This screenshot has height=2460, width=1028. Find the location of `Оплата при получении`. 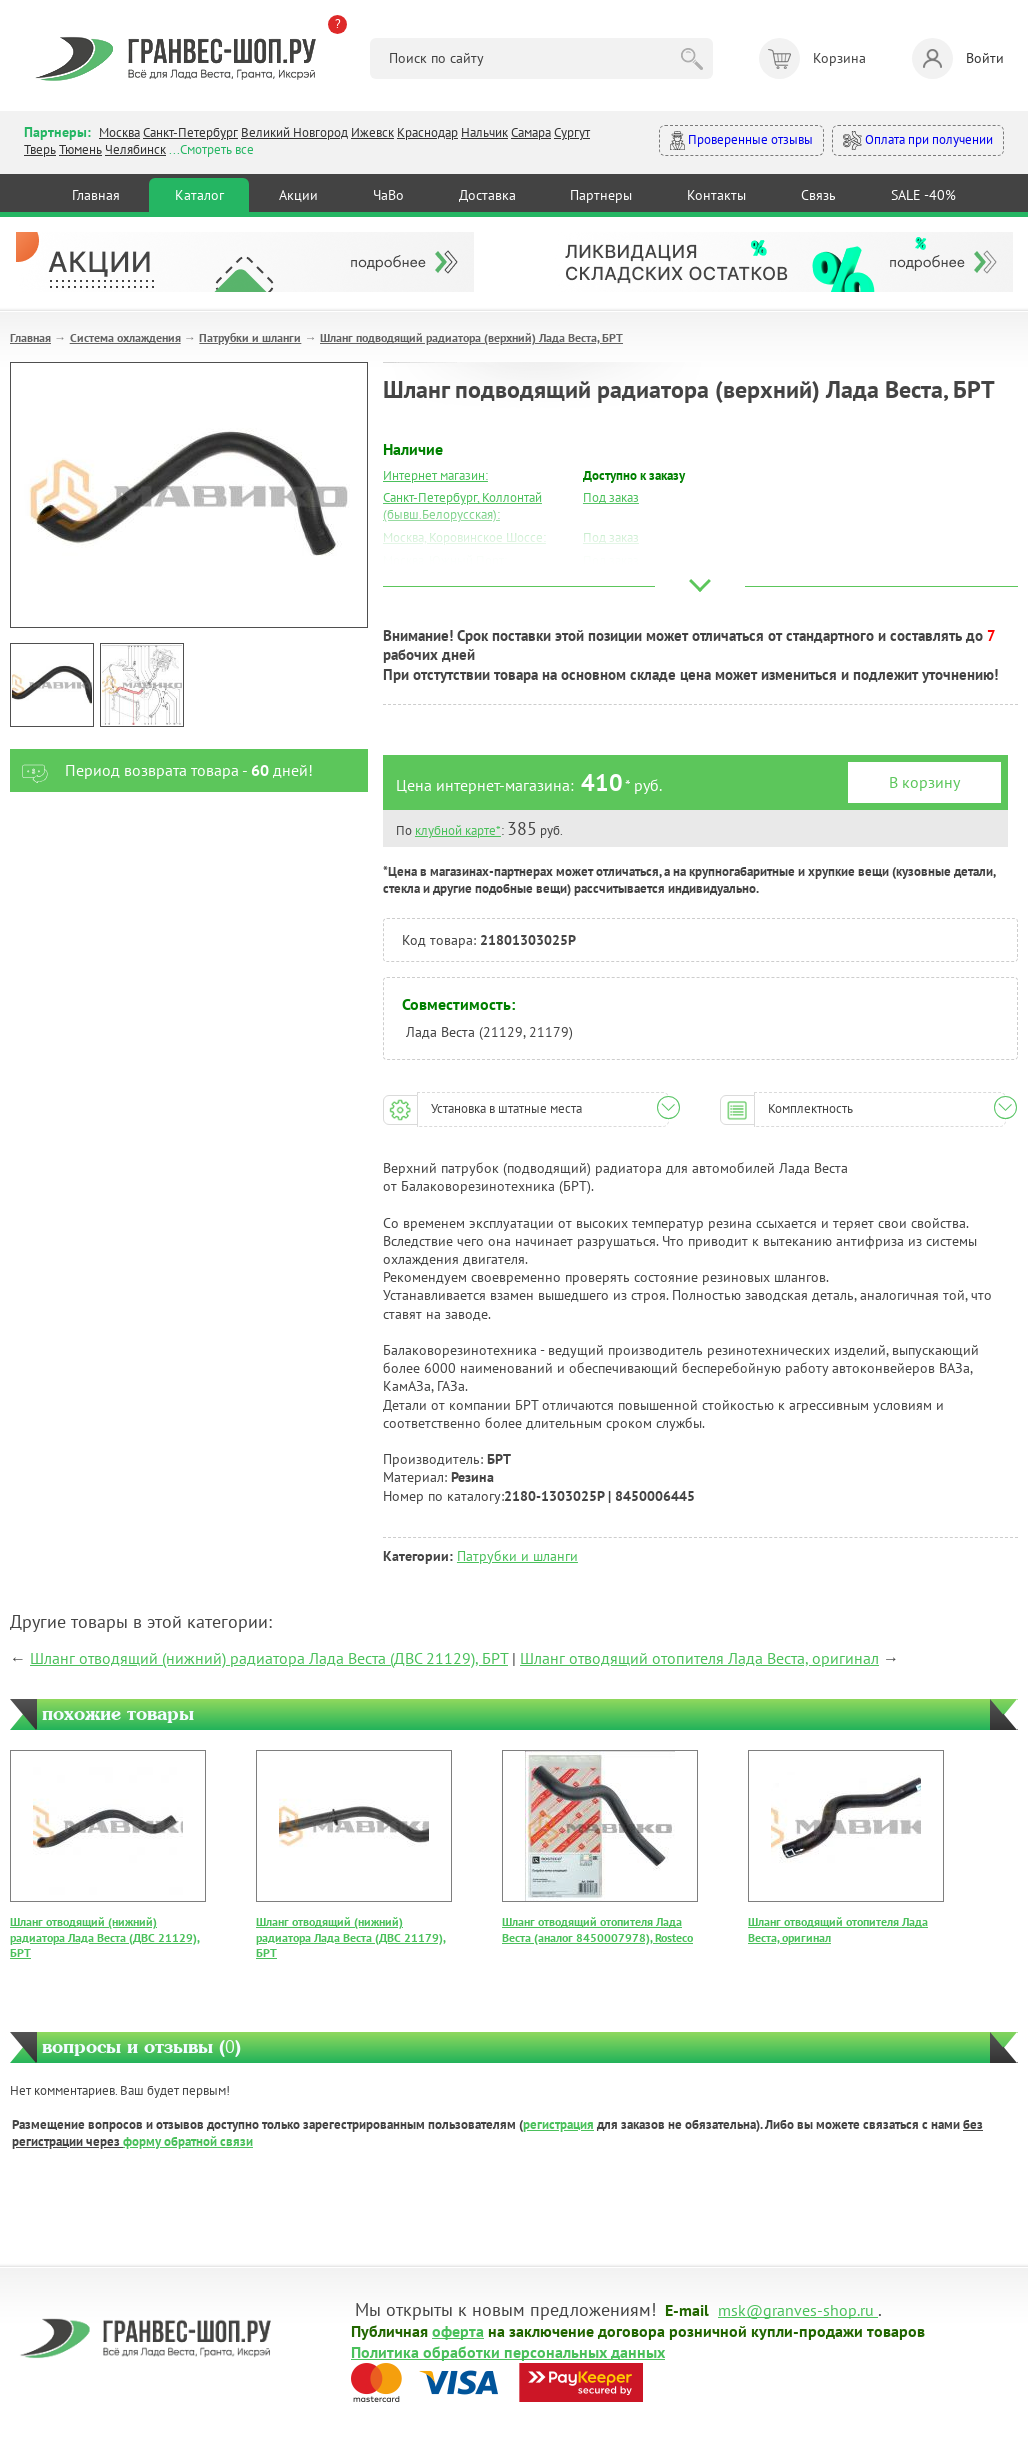

Оплата при получении is located at coordinates (918, 140).